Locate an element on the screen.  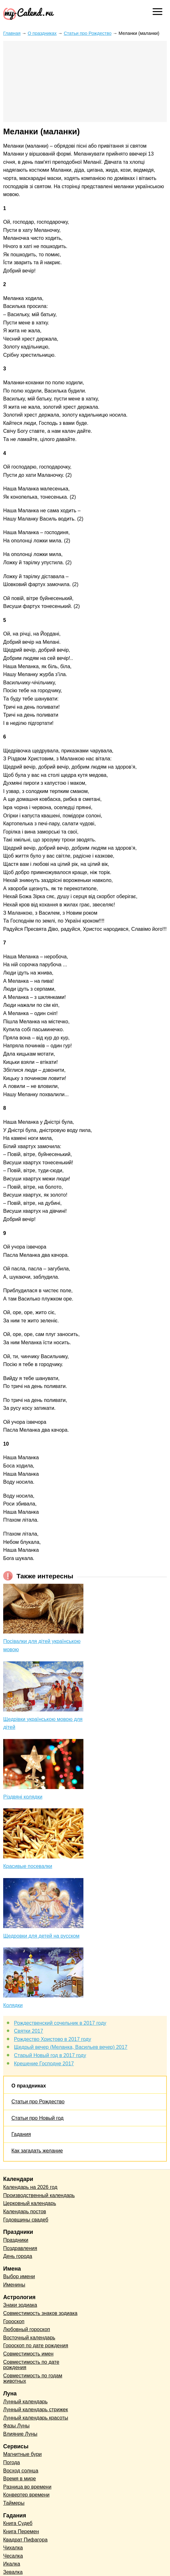
Щедрый вечер (Меланка, Васильев вечер) 2017 is located at coordinates (71, 2047).